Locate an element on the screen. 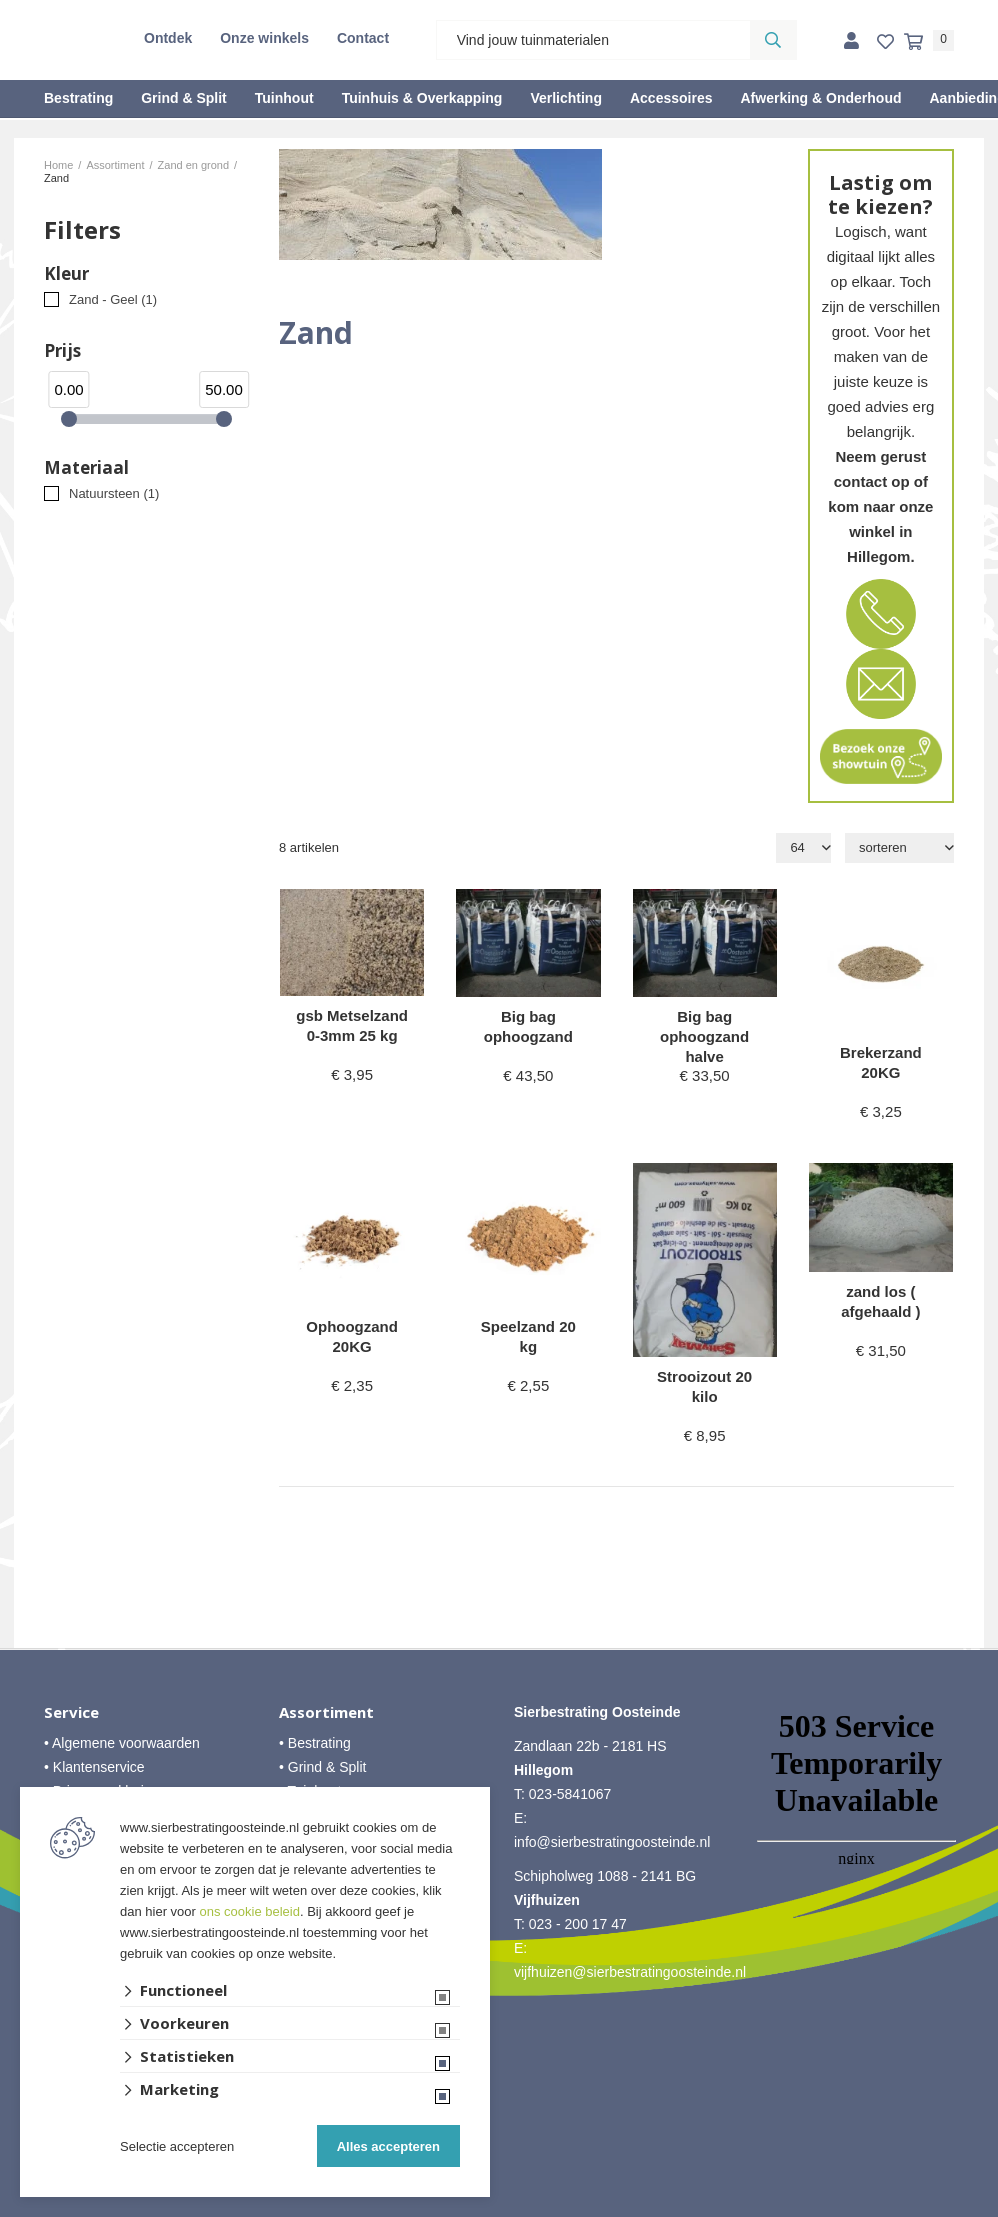  Speelzand 20 kg is located at coordinates (528, 1336).